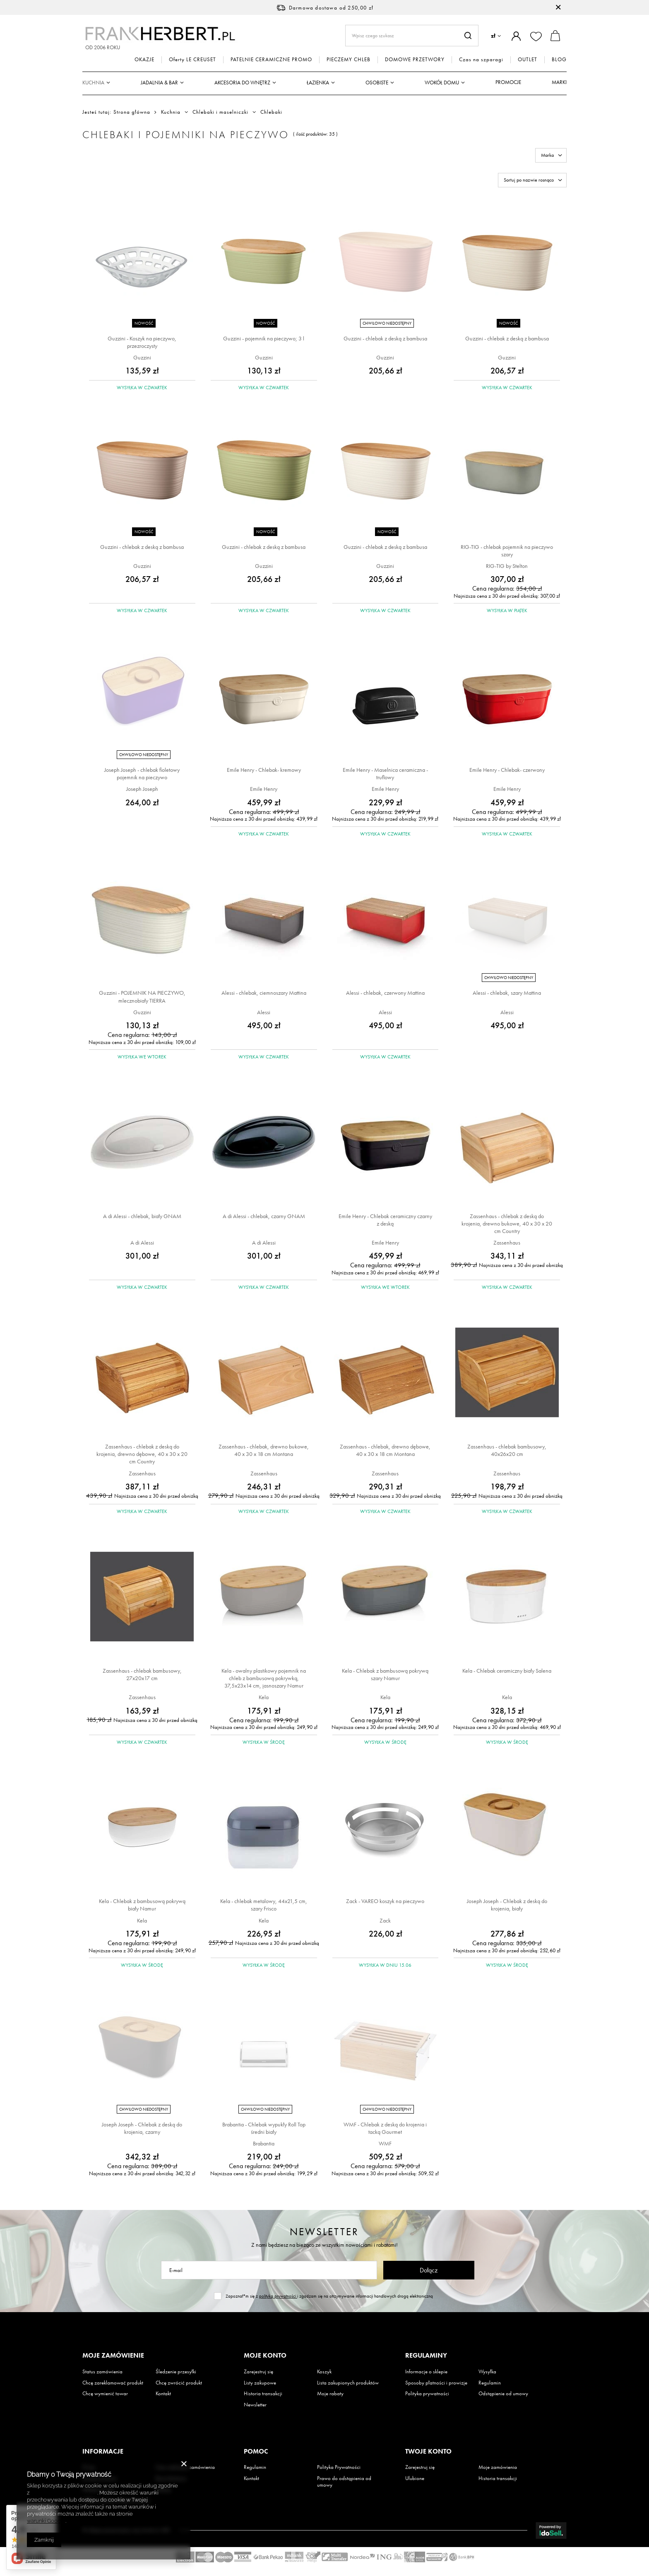 The image size is (649, 2576). What do you see at coordinates (142, 342) in the screenshot?
I see `Guzzini - Koszyk na pieczywo, przezroczysty` at bounding box center [142, 342].